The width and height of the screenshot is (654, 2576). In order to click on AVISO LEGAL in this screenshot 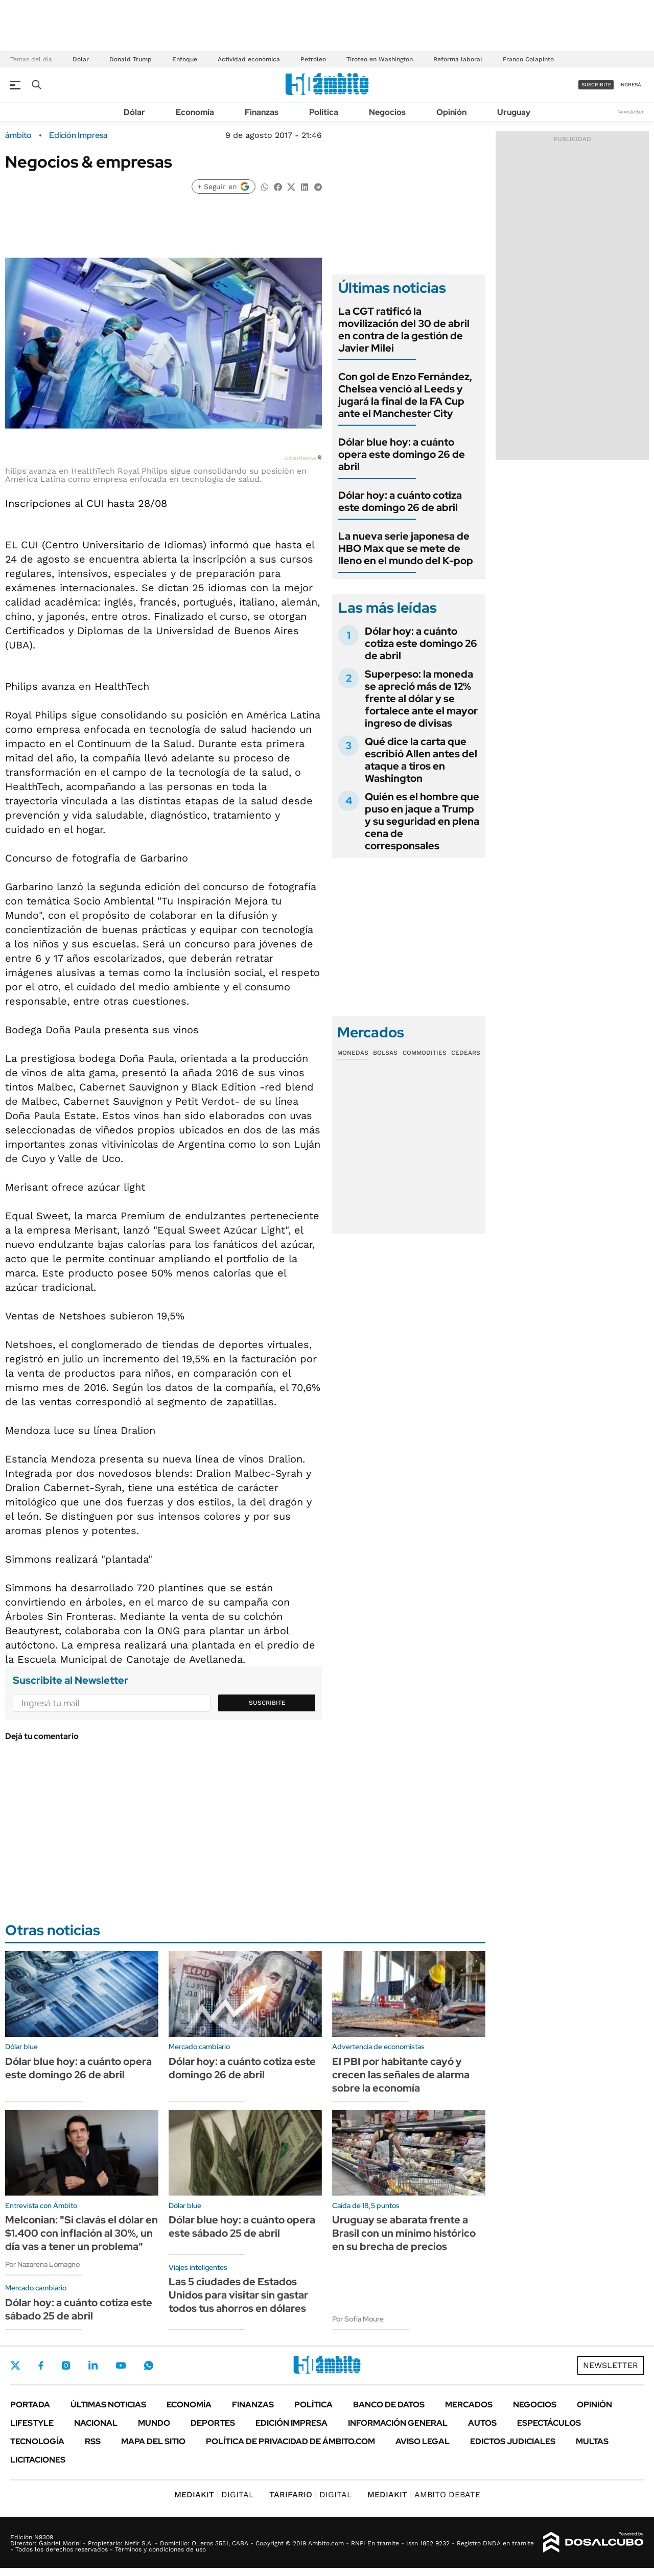, I will do `click(422, 2441)`.